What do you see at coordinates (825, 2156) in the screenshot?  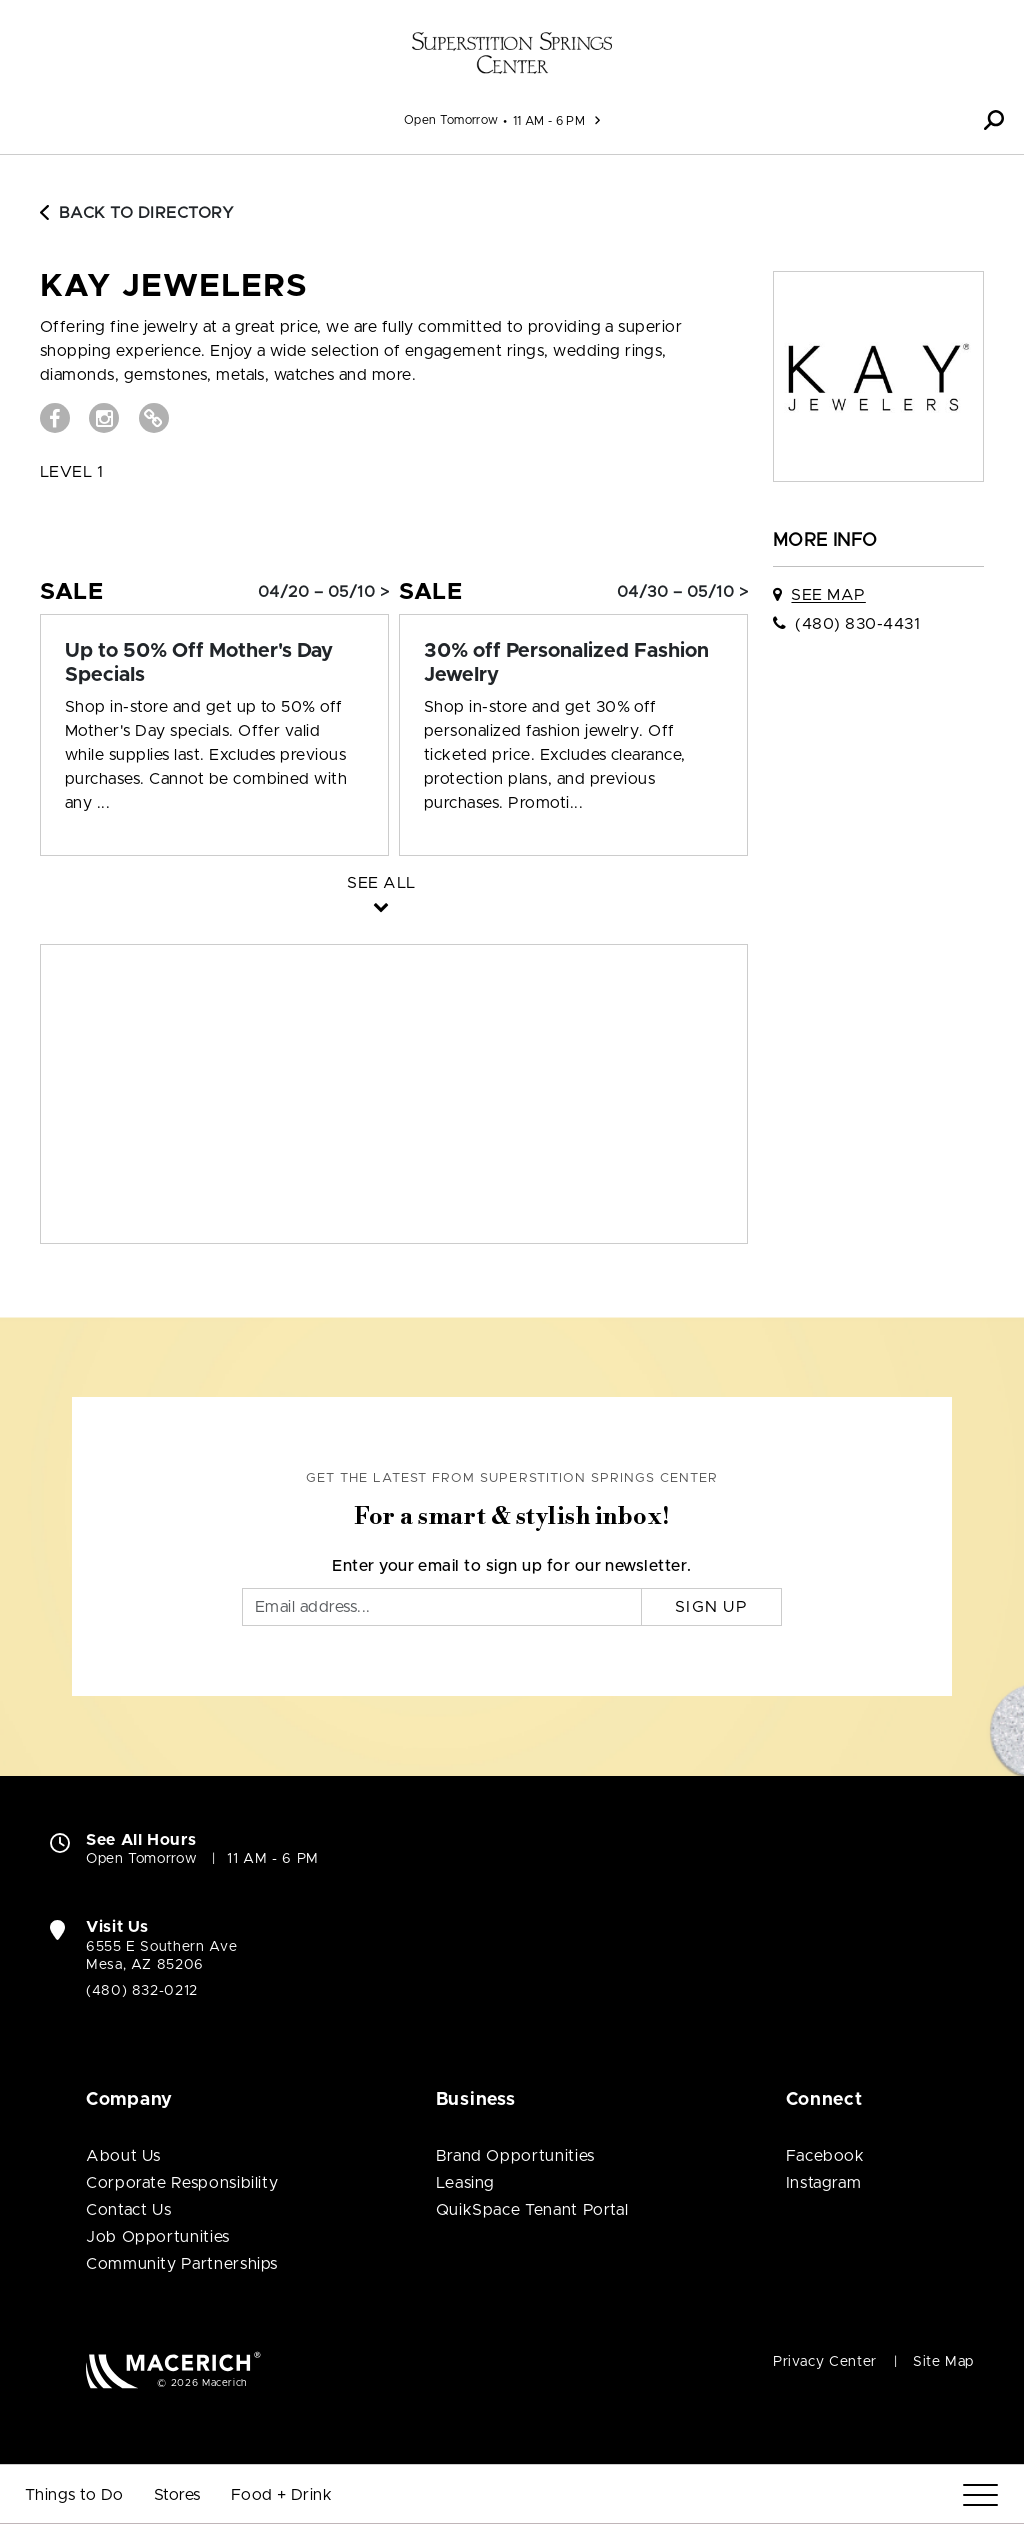 I see `Facebook [Visit Superstition Springs Center Facebook page (open in new window)]` at bounding box center [825, 2156].